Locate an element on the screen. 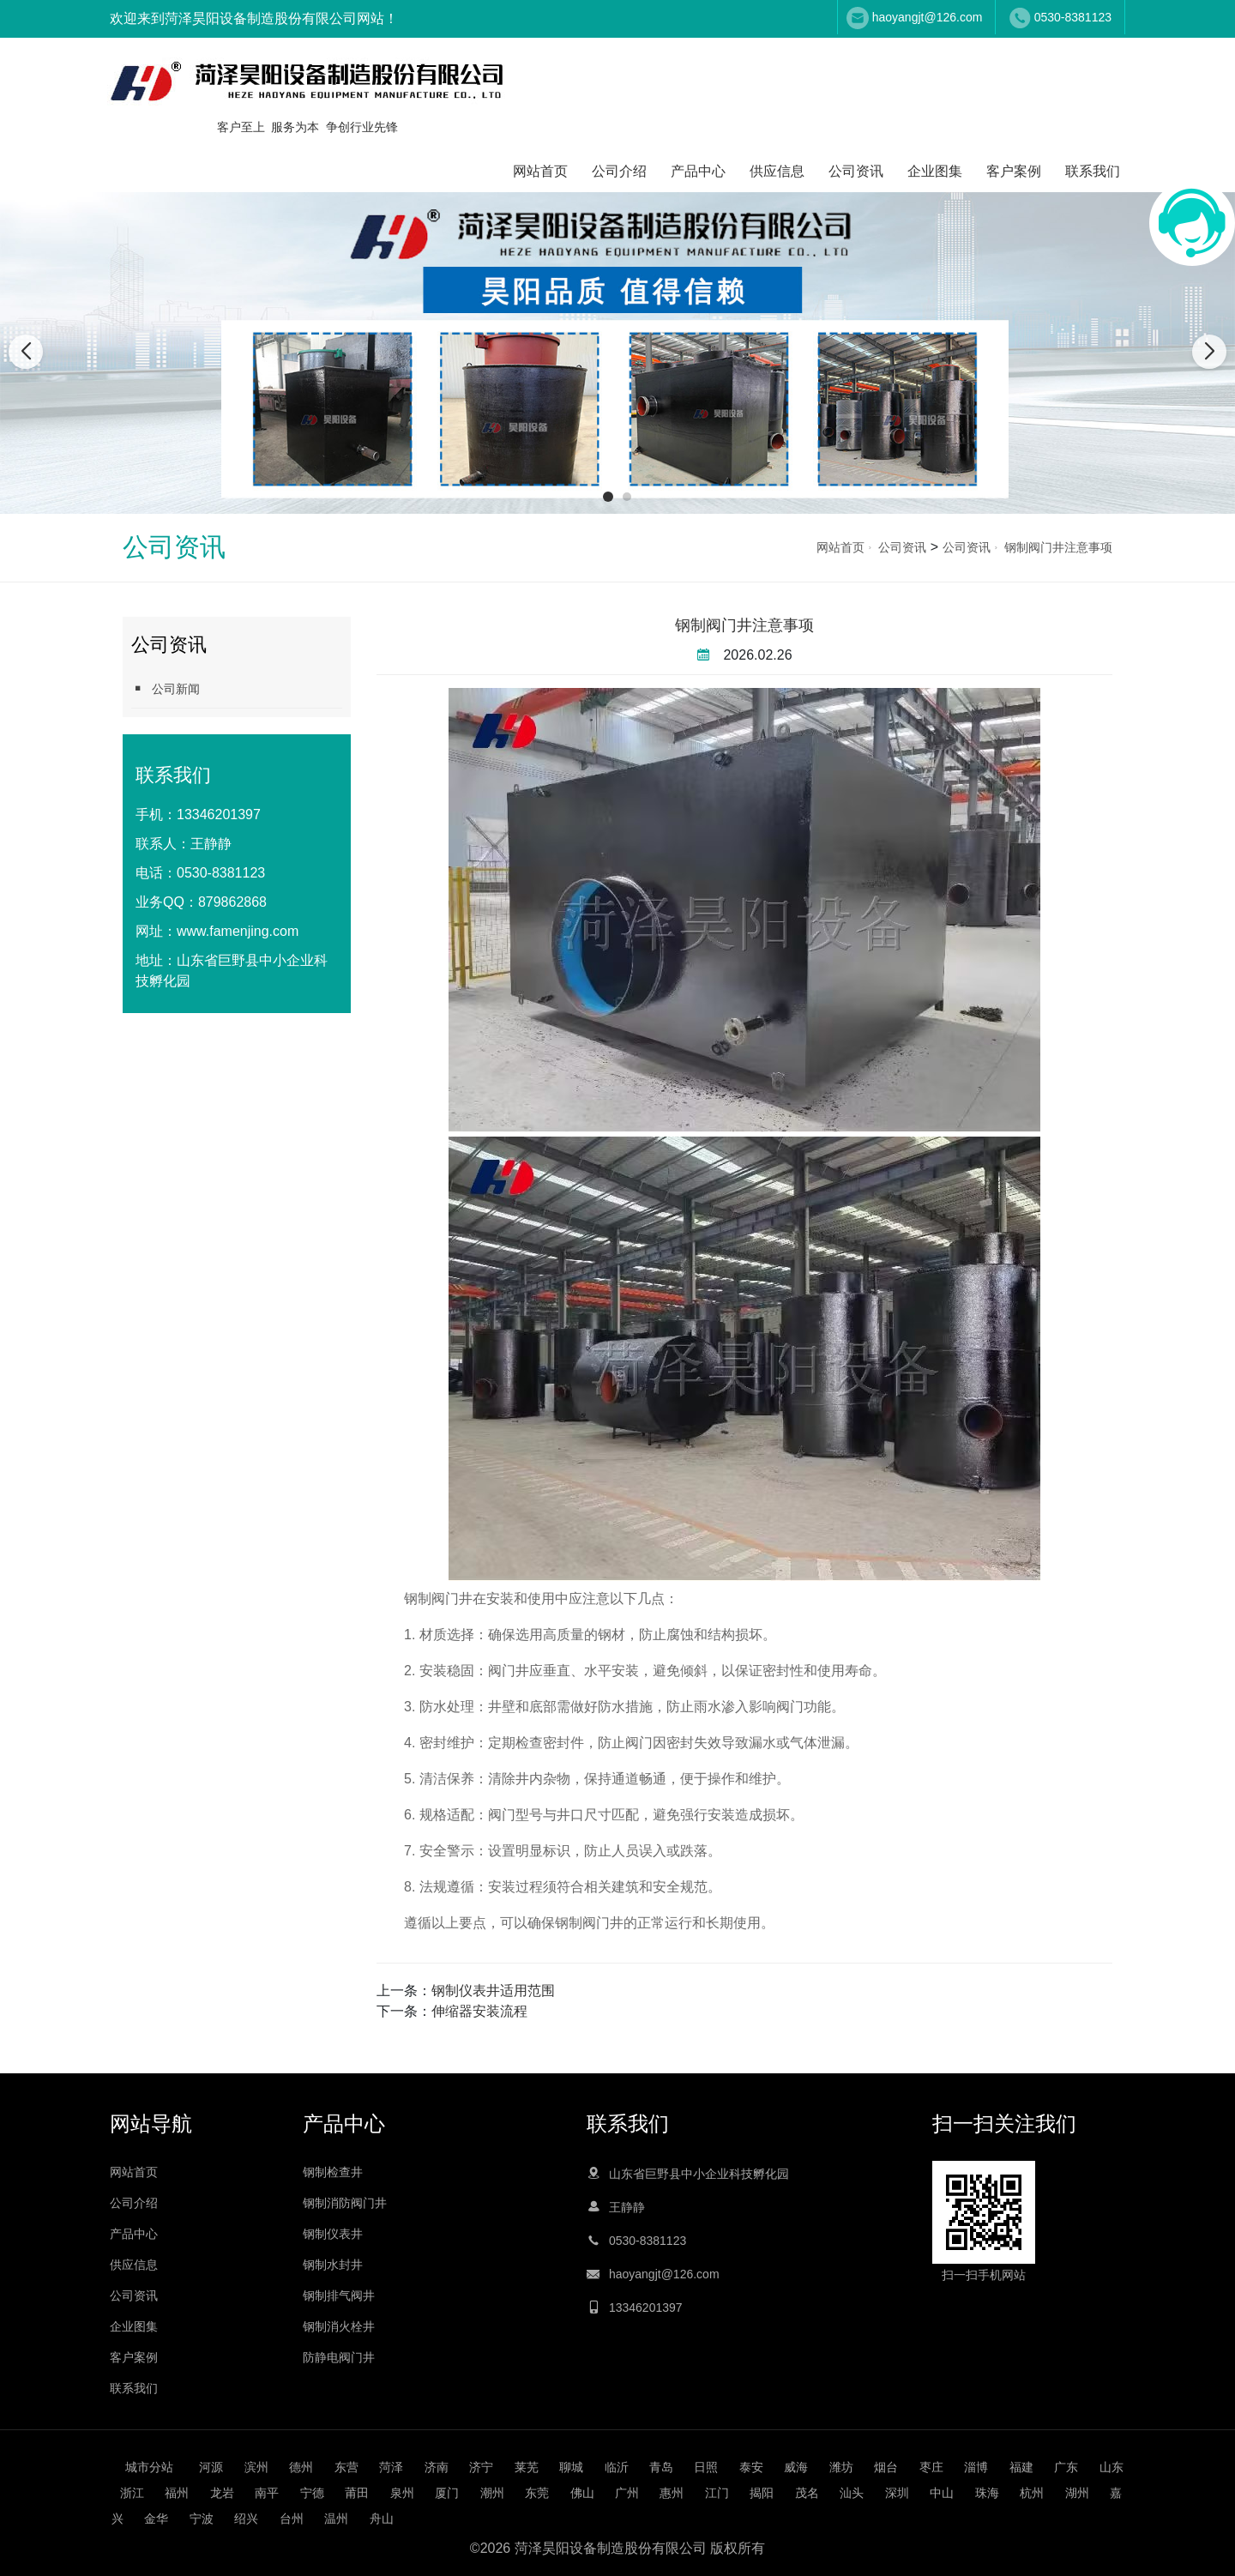 The width and height of the screenshot is (1235, 2576). 钢制消防阀门井 is located at coordinates (345, 2203).